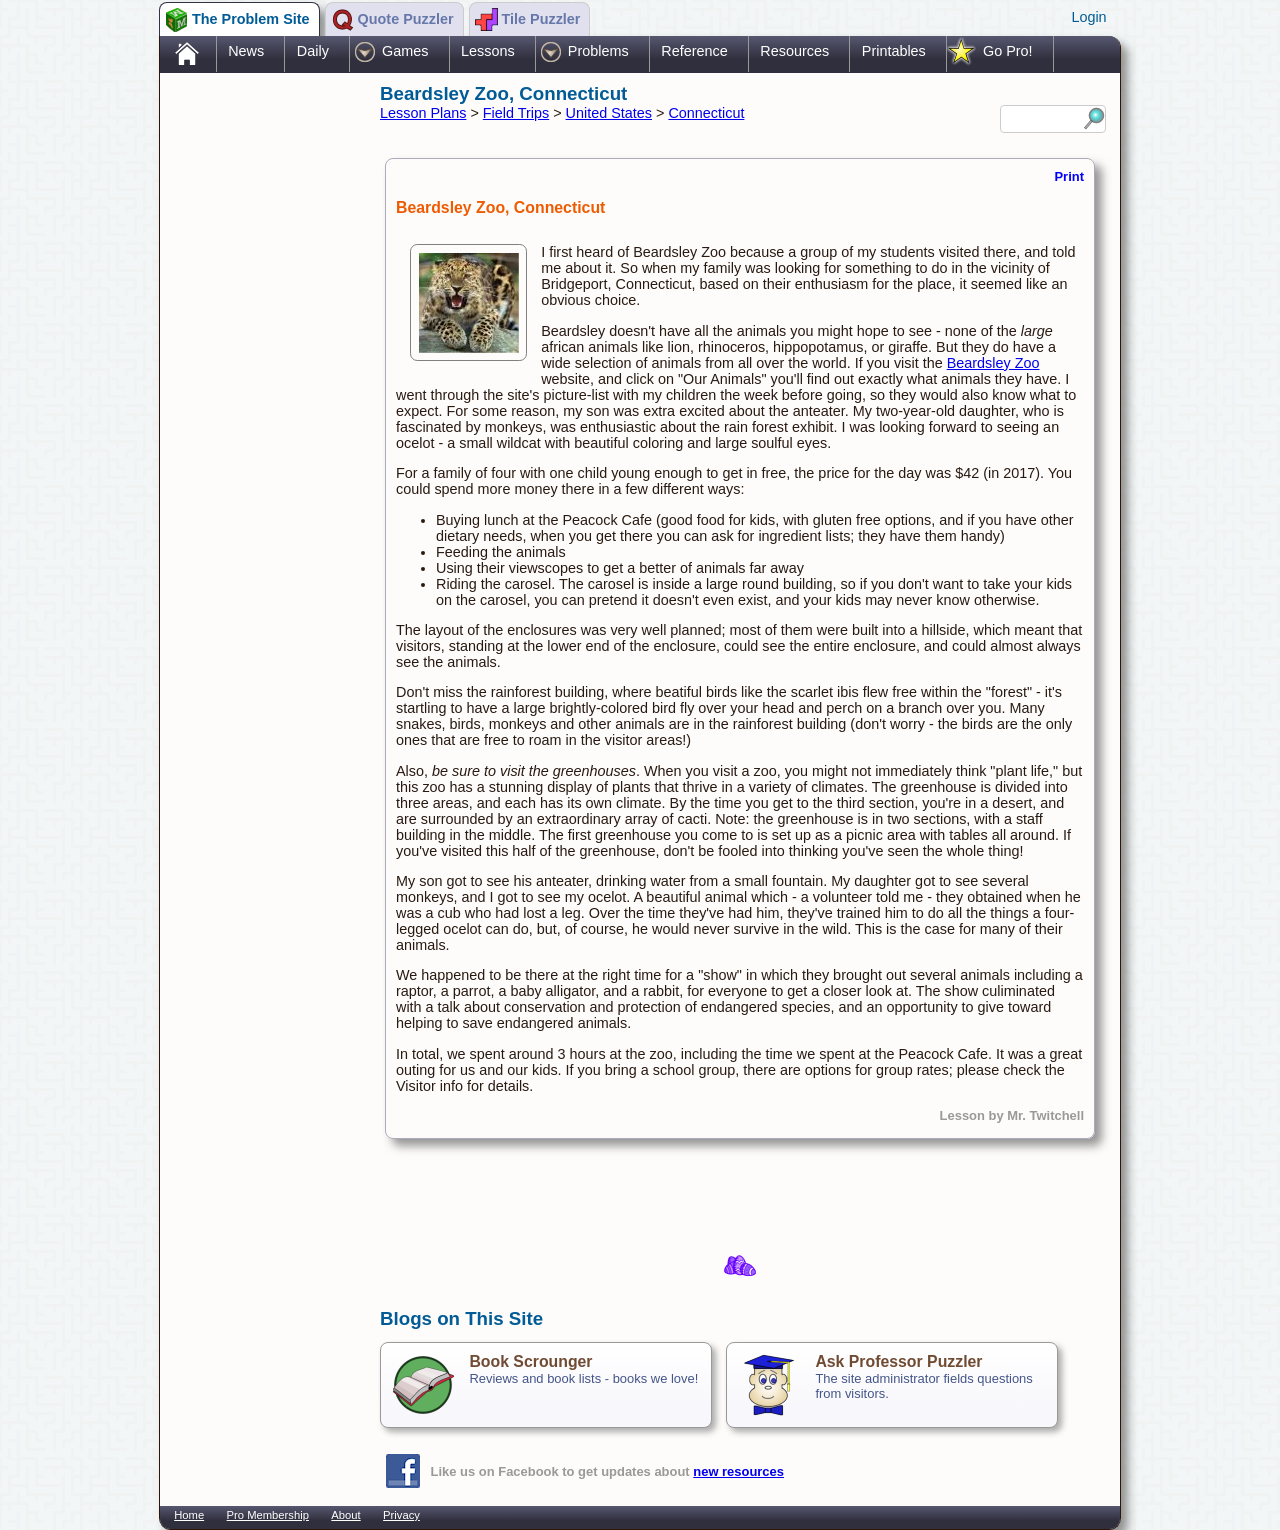  Describe the element at coordinates (268, 1515) in the screenshot. I see `Pro Membership` at that location.